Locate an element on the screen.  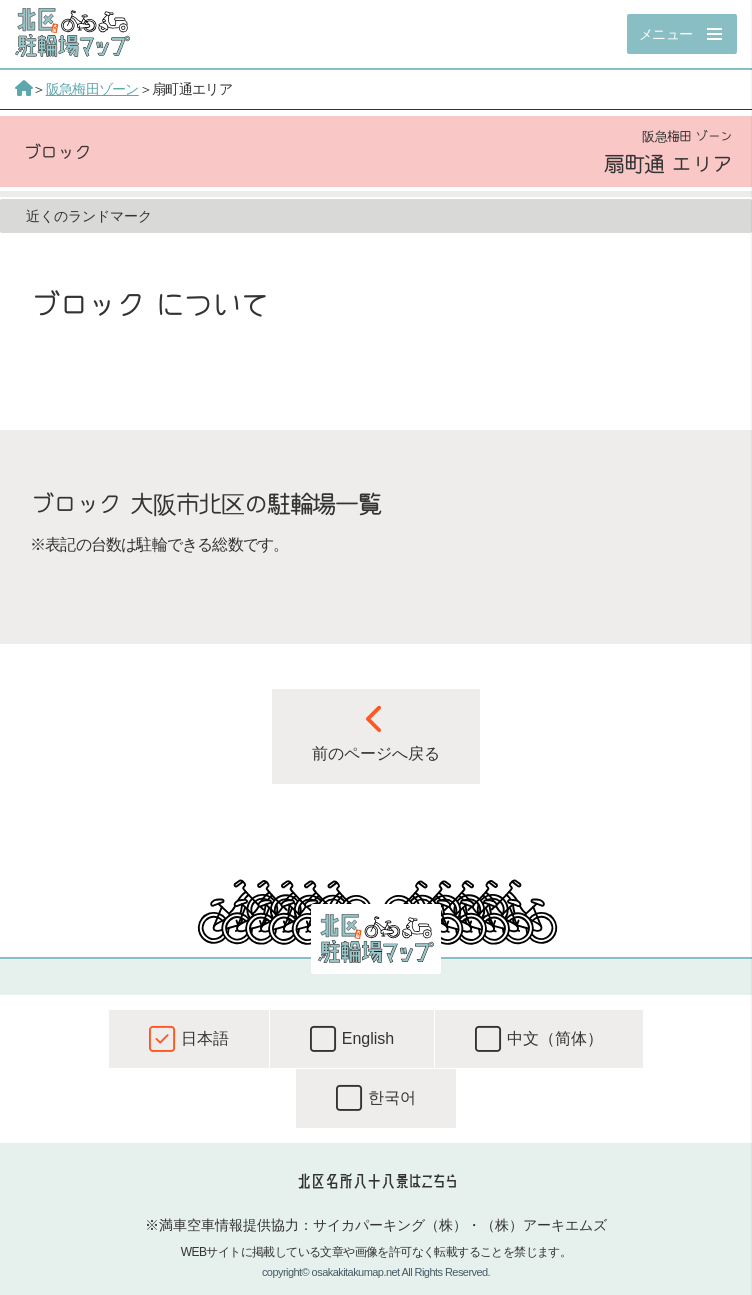
北区名所八十八景はこちら is located at coordinates (376, 1181).